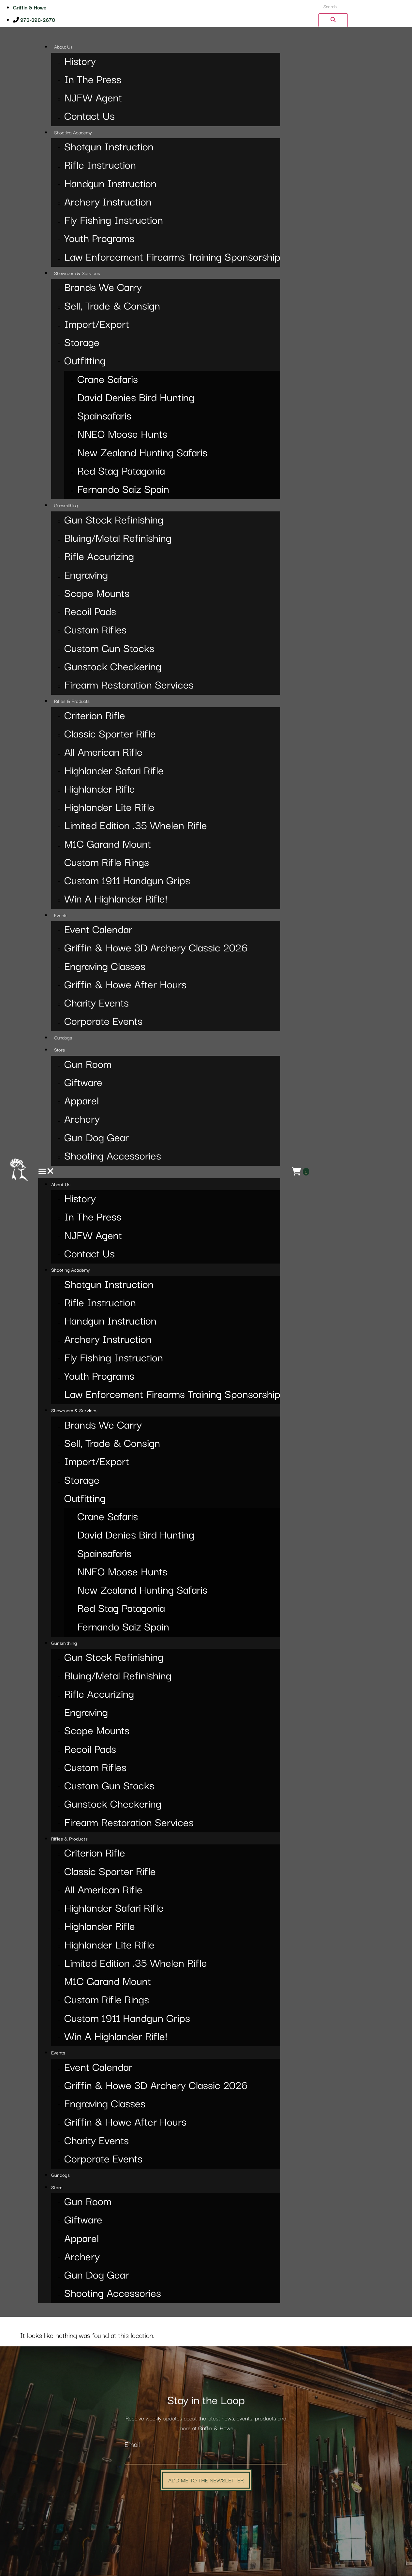 Image resolution: width=412 pixels, height=2576 pixels. What do you see at coordinates (99, 790) in the screenshot?
I see `Highlander Rifle` at bounding box center [99, 790].